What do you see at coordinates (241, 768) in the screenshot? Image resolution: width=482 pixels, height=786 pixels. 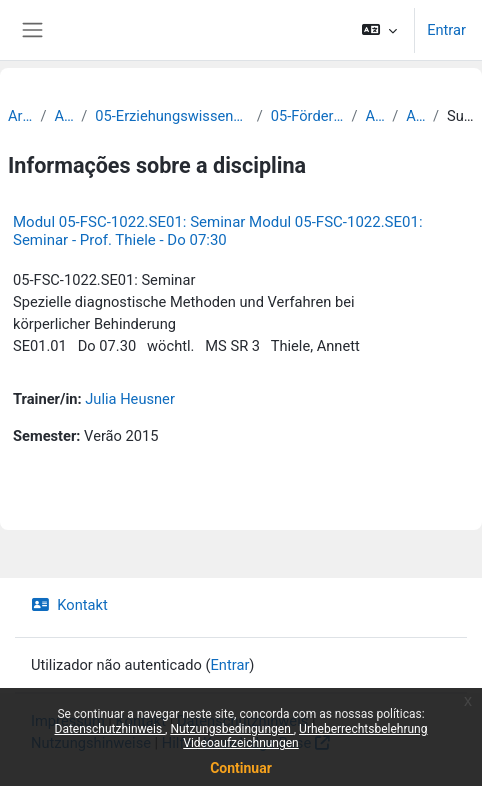 I see `Continuar` at bounding box center [241, 768].